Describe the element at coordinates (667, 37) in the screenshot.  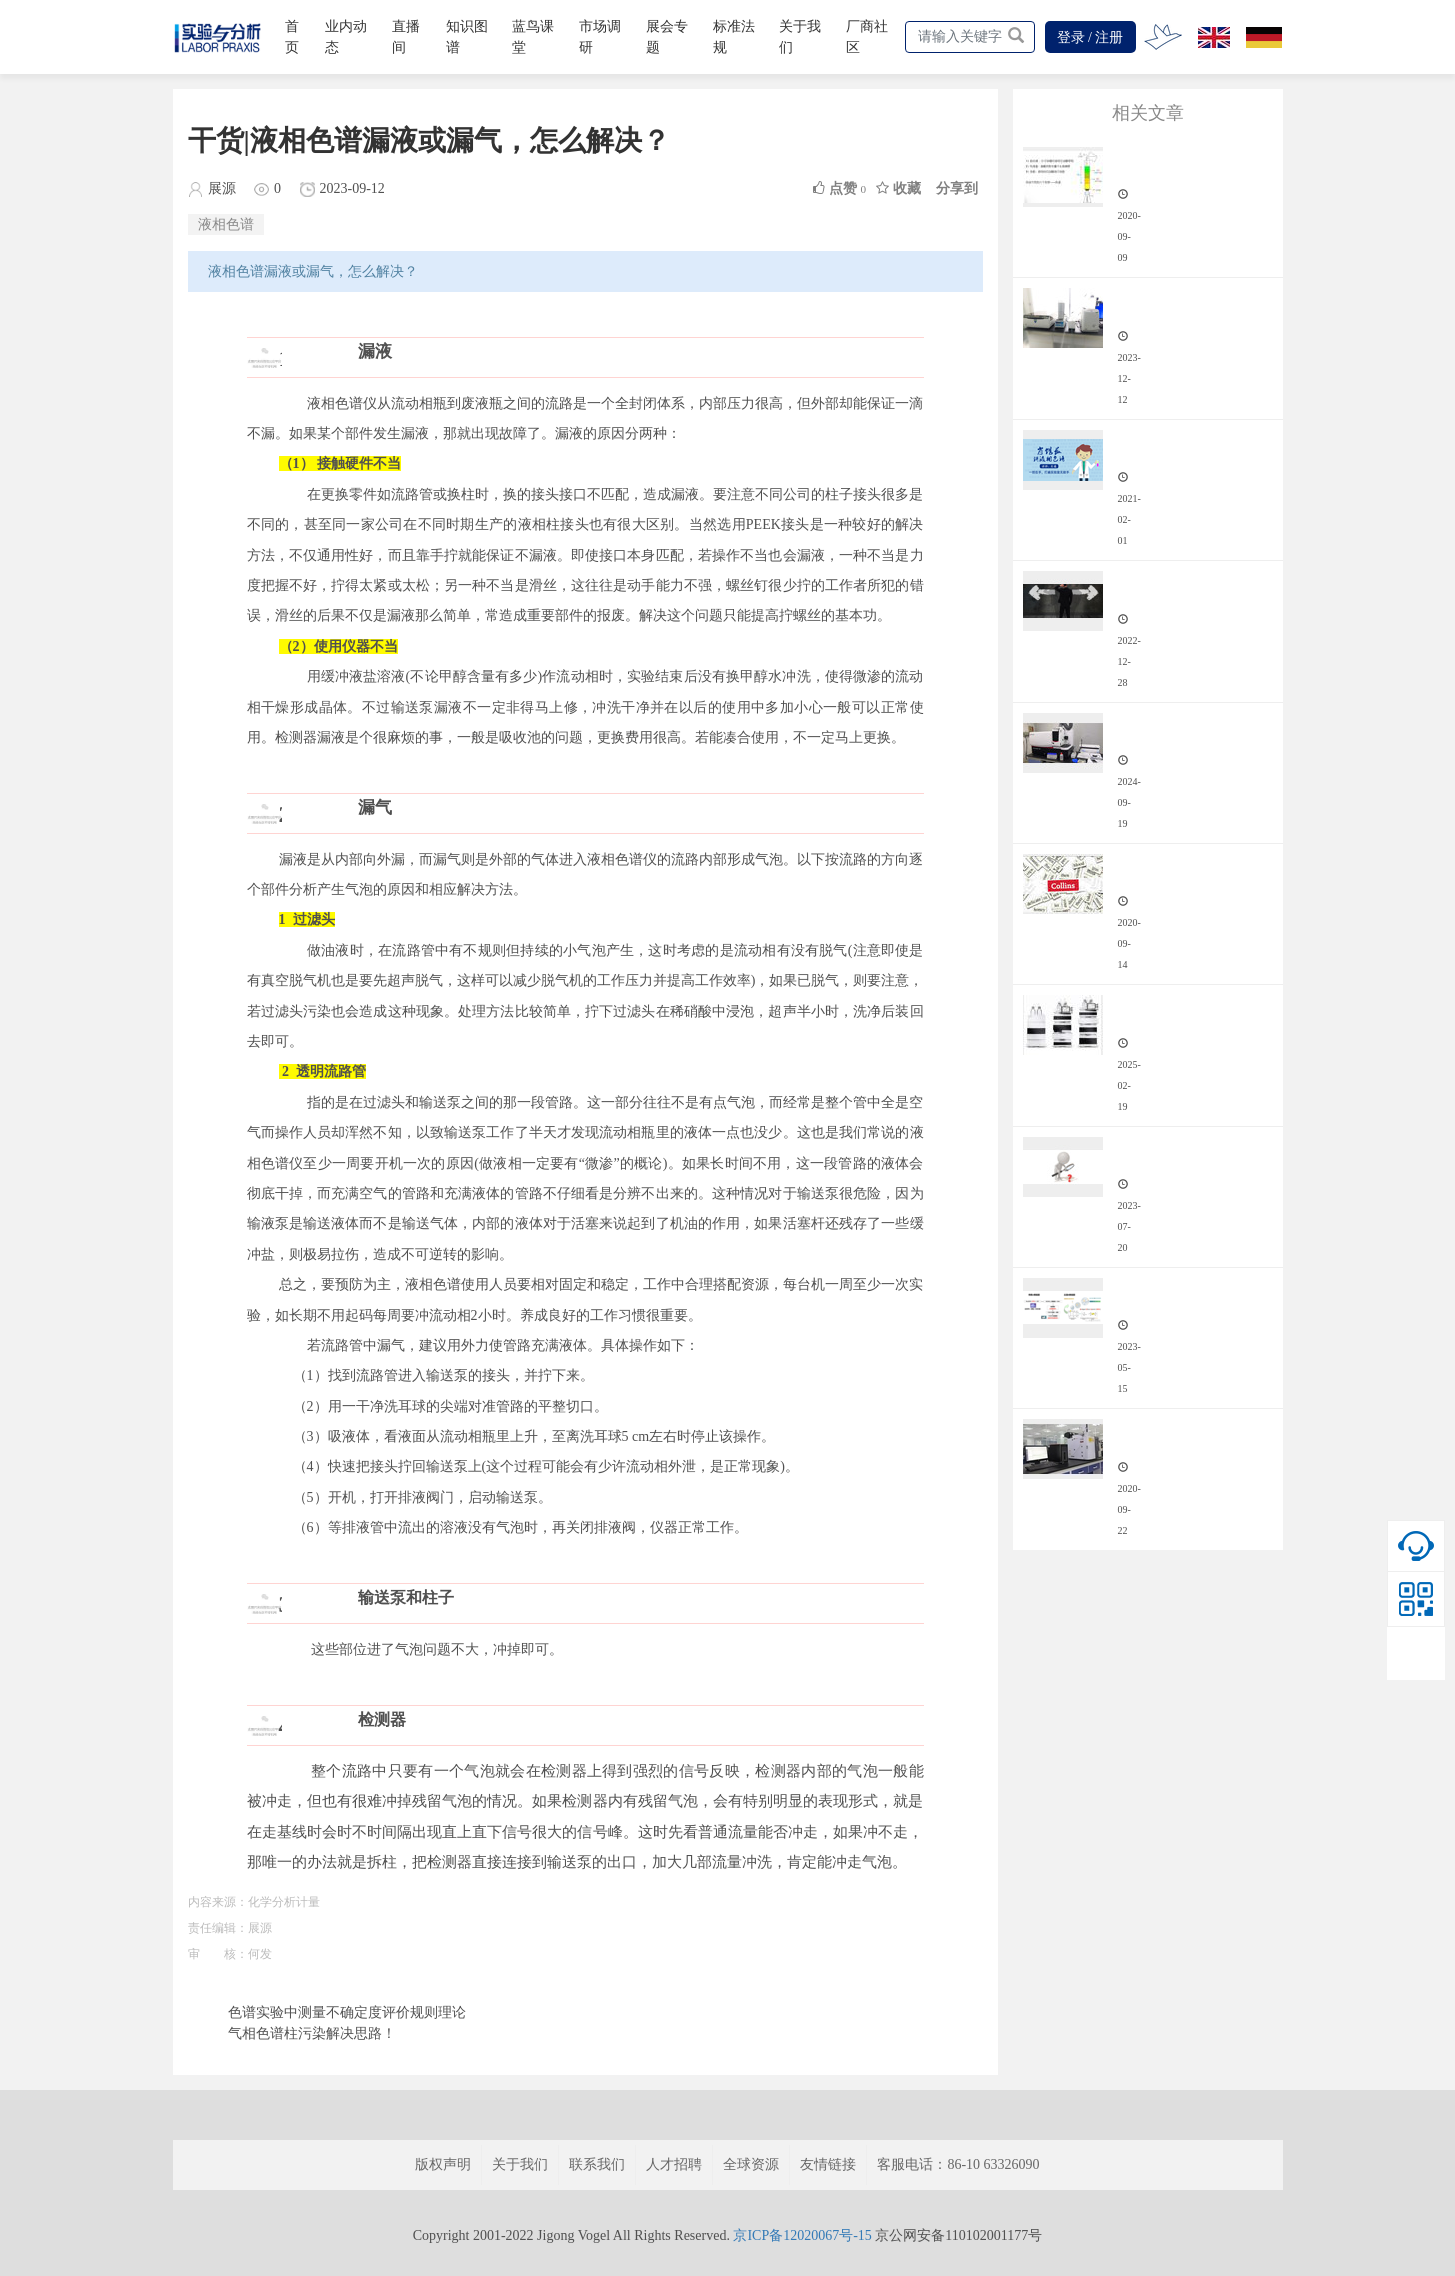
I see `展会专题` at that location.